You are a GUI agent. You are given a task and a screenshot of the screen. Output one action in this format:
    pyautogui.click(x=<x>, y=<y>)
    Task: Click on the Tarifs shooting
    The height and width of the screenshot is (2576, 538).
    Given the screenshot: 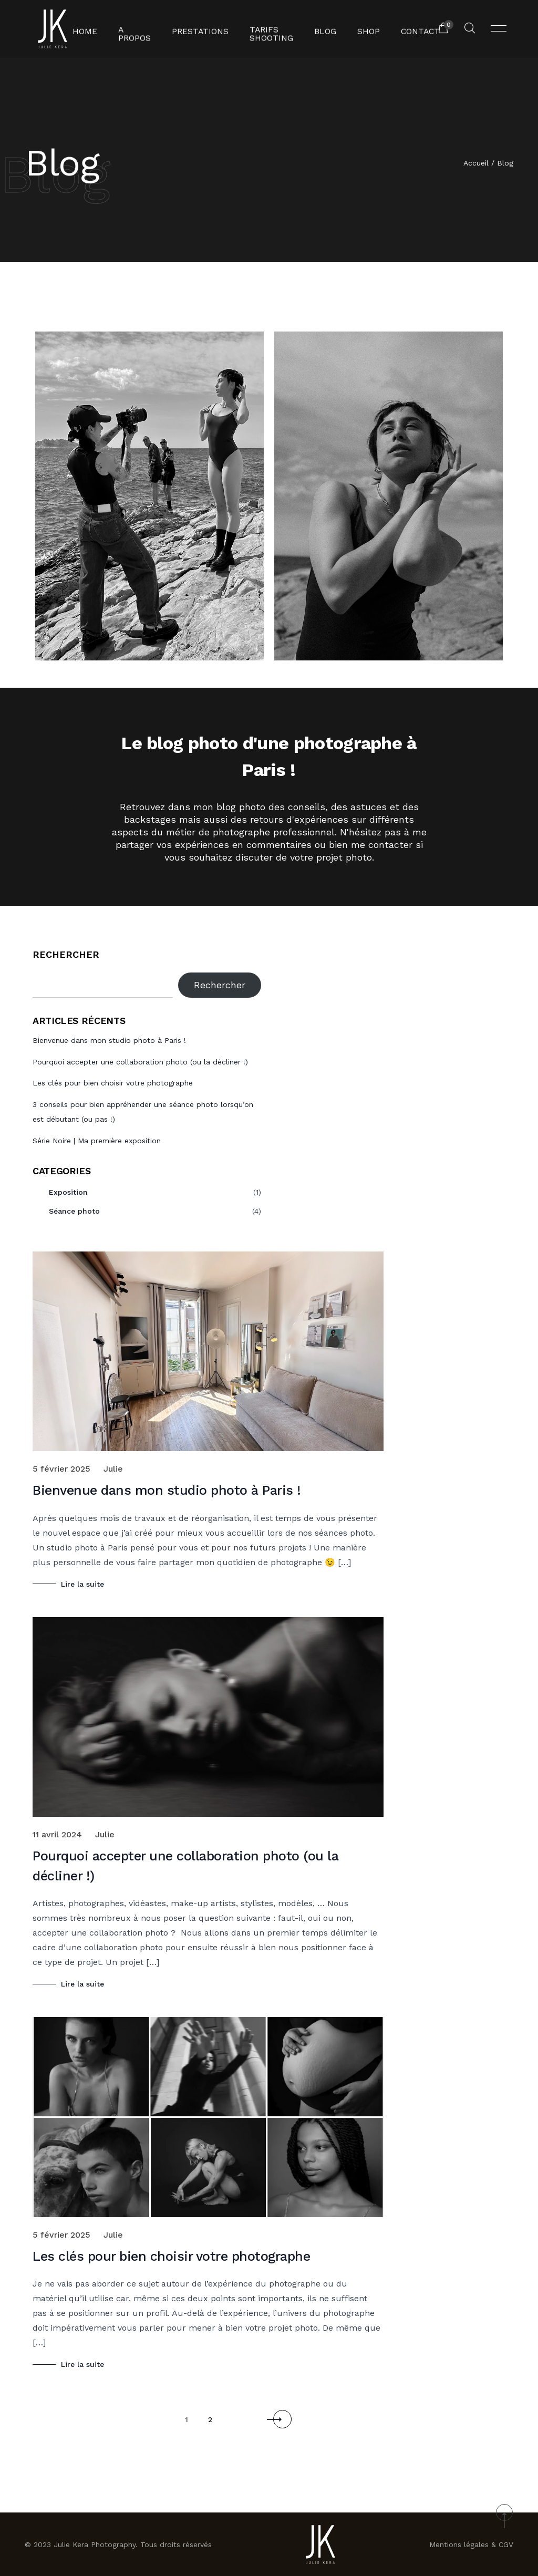 What is the action you would take?
    pyautogui.click(x=265, y=29)
    